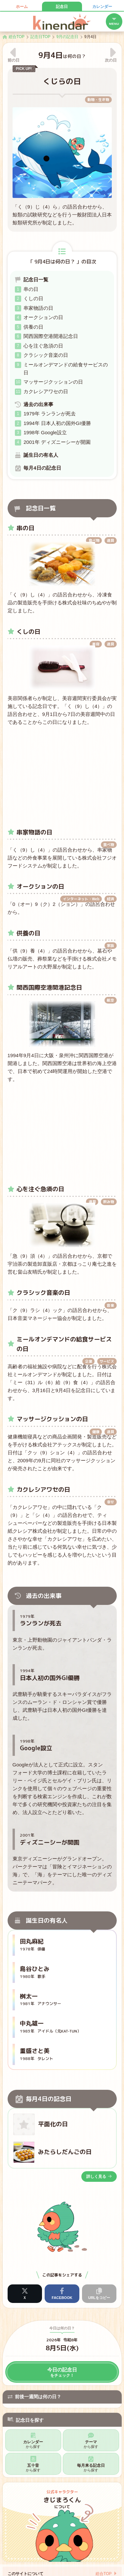 The image size is (124, 2576). I want to click on 音楽, so click(110, 1305).